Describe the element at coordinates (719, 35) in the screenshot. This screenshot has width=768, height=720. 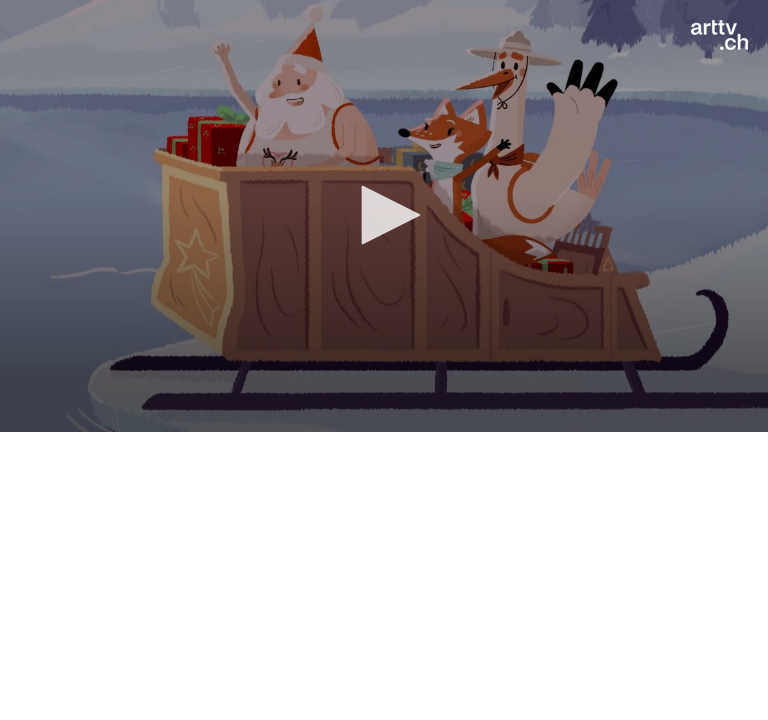
I see `[Logo]` at that location.